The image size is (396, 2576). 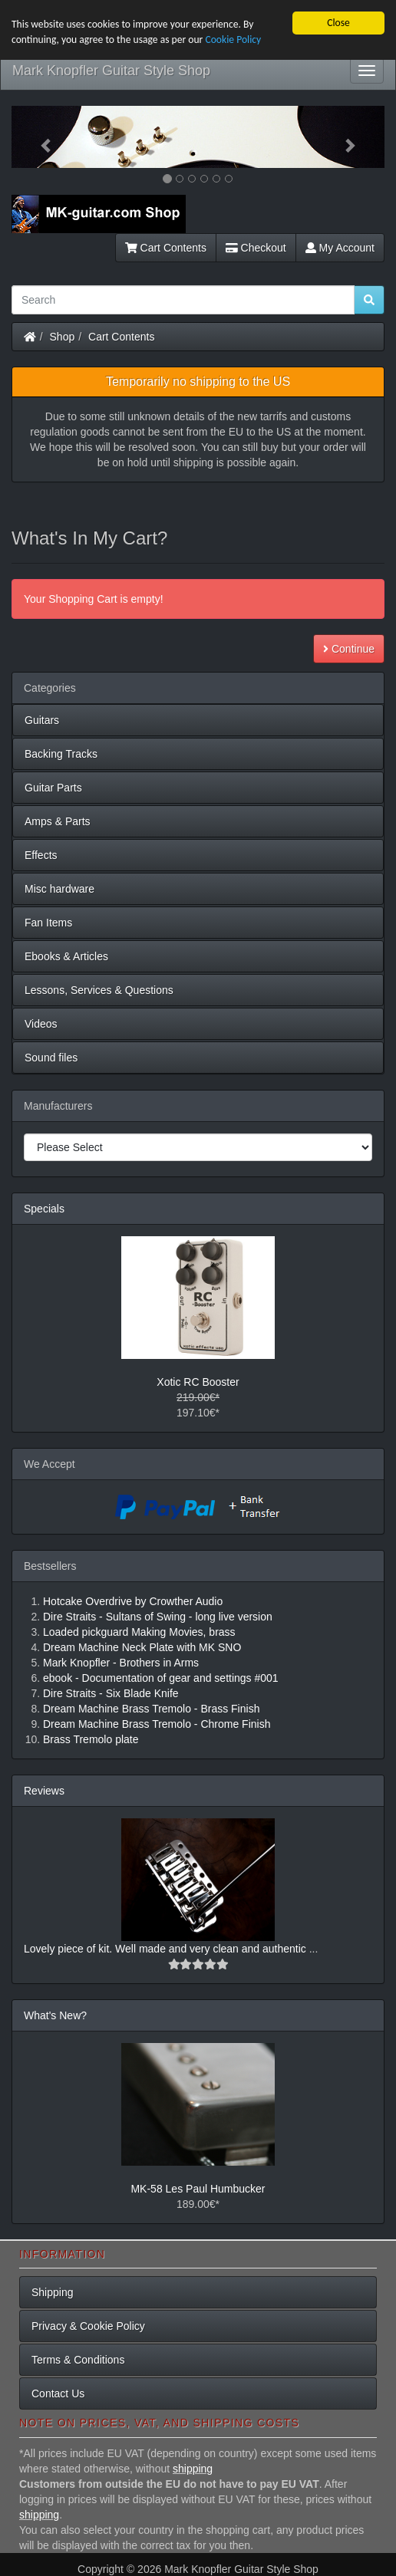 I want to click on Misc hardware, so click(x=59, y=889).